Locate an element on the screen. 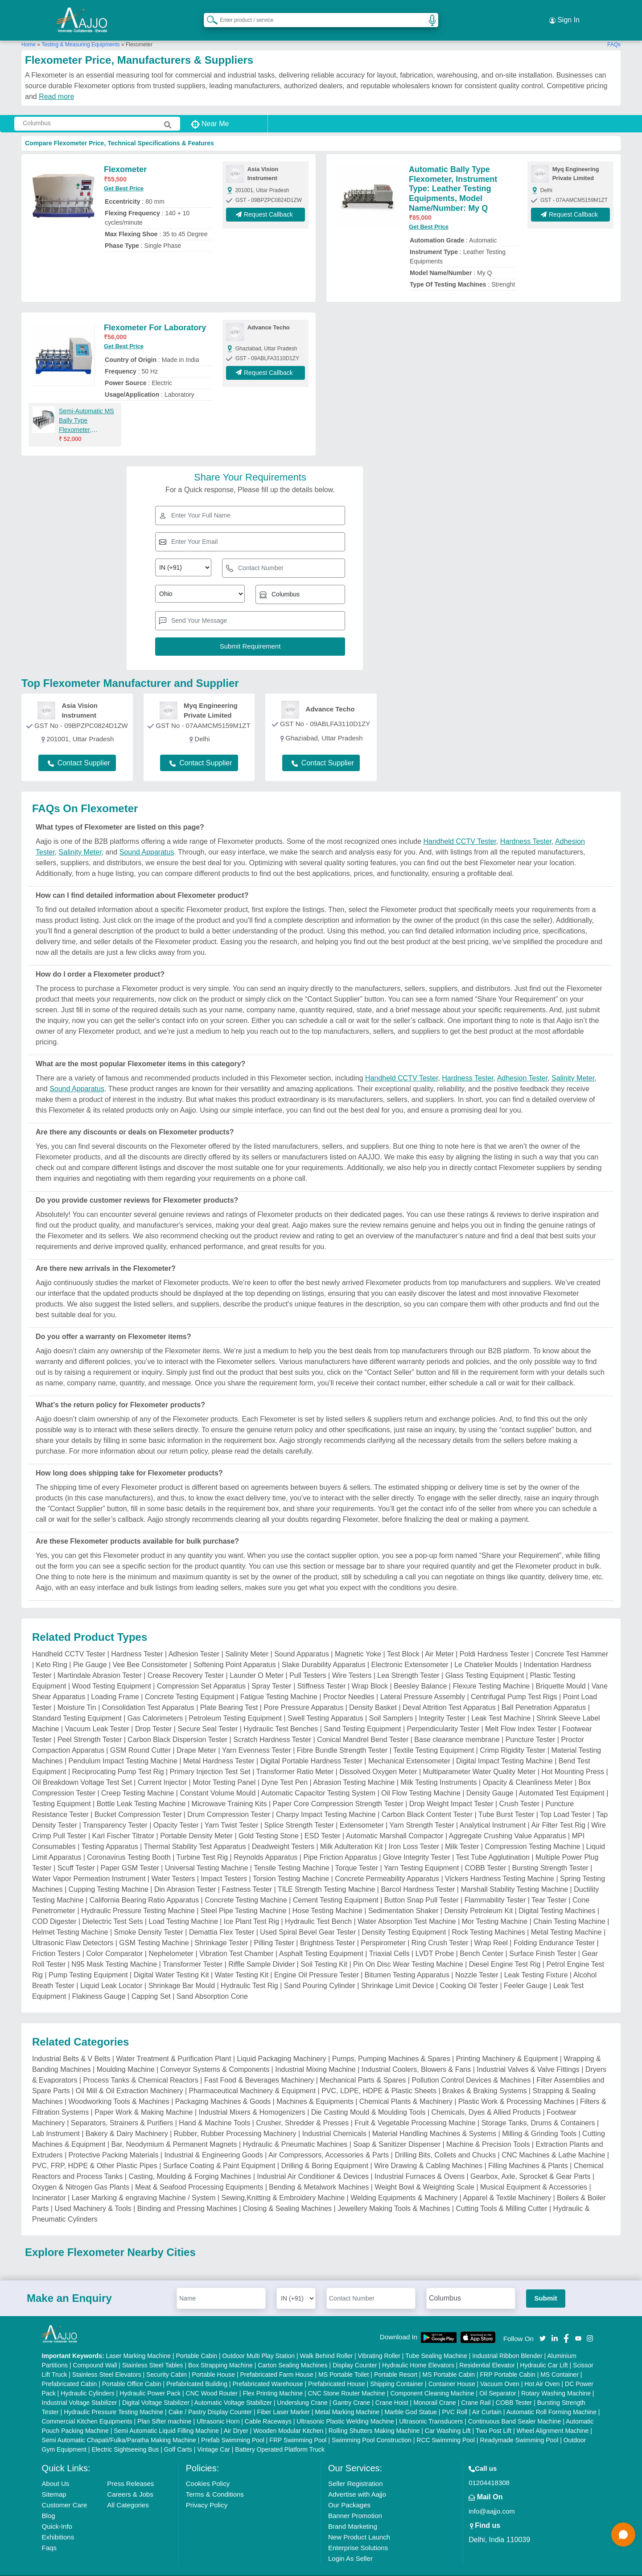  Fruit & Vegetable Processing Machine is located at coordinates (414, 2109).